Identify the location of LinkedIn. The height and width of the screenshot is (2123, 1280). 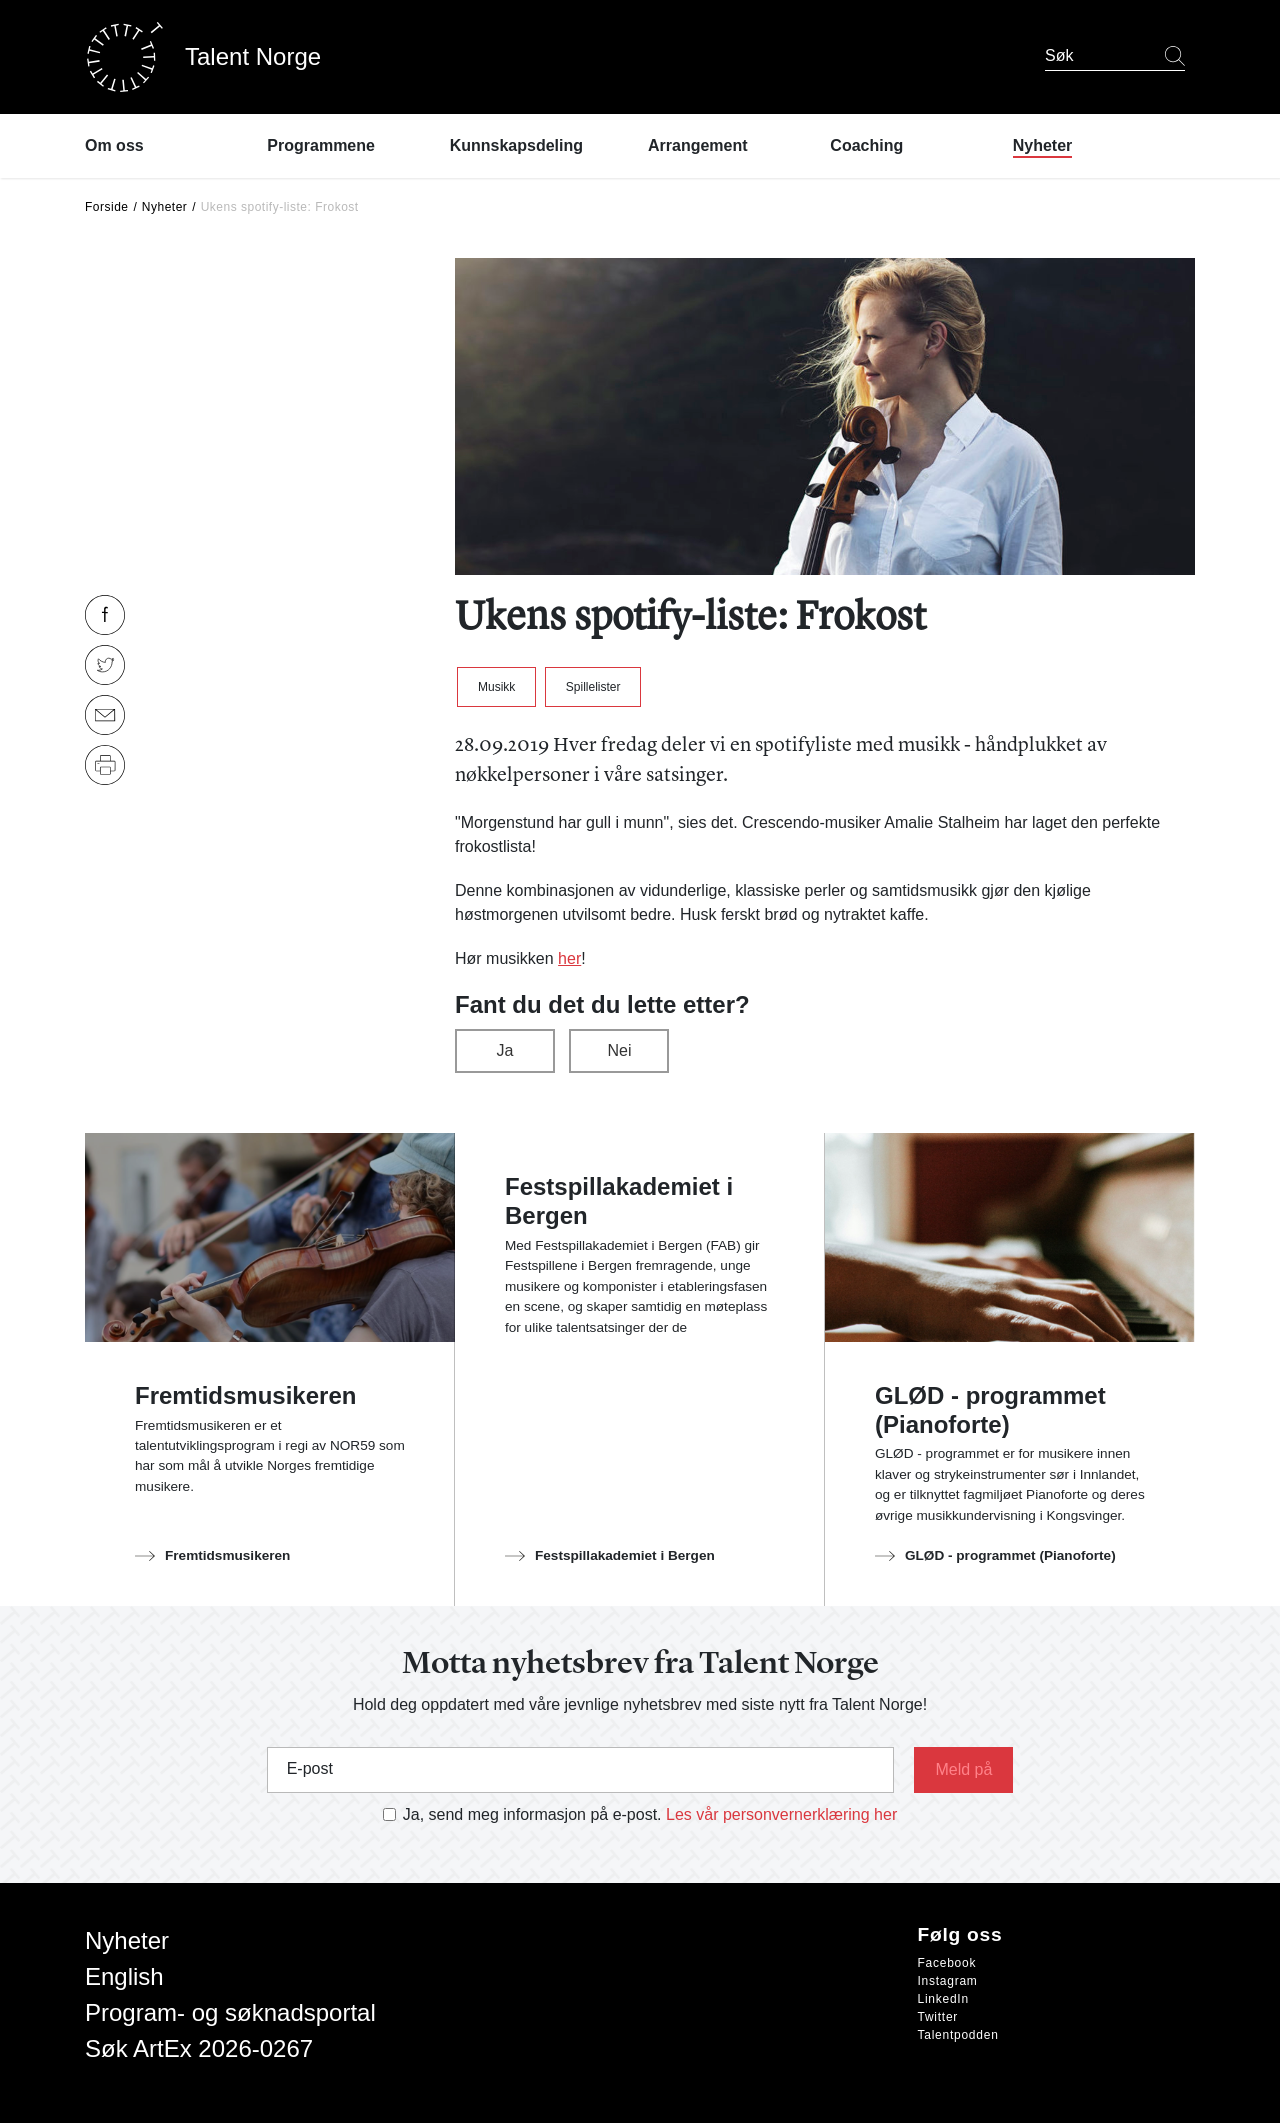
(943, 1999).